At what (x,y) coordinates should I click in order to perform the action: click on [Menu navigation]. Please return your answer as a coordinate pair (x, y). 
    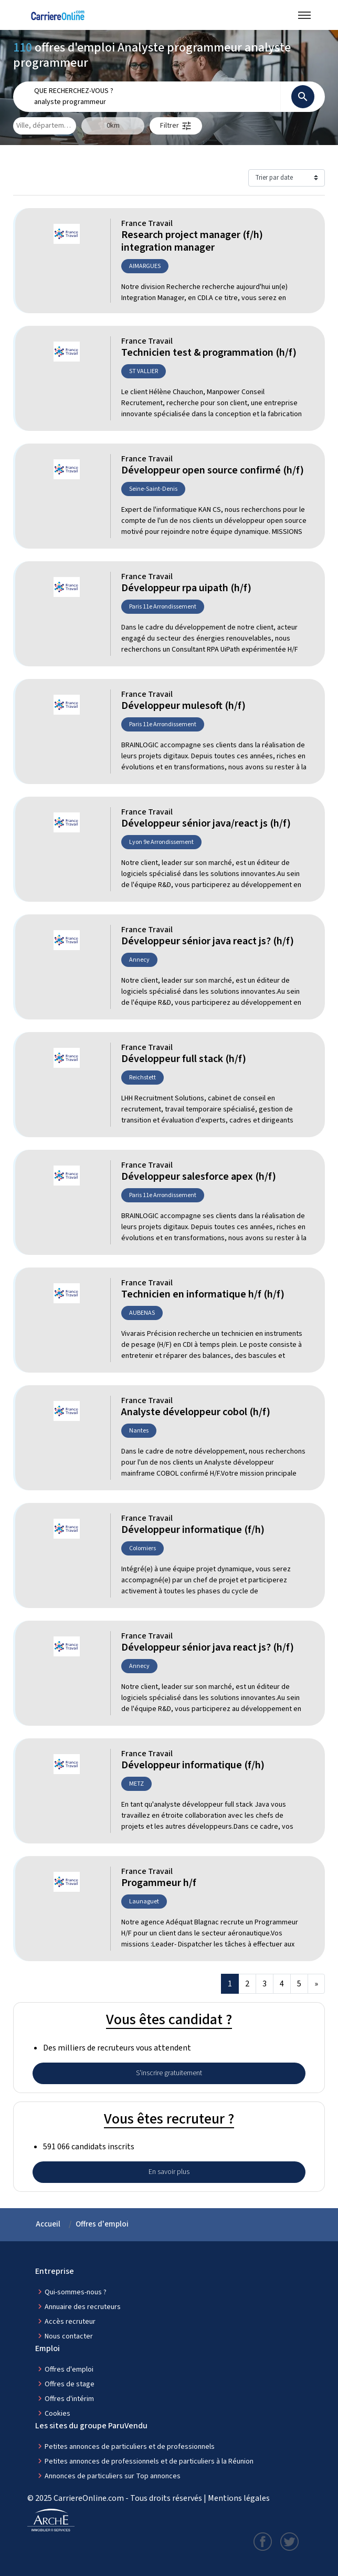
    Looking at the image, I should click on (304, 15).